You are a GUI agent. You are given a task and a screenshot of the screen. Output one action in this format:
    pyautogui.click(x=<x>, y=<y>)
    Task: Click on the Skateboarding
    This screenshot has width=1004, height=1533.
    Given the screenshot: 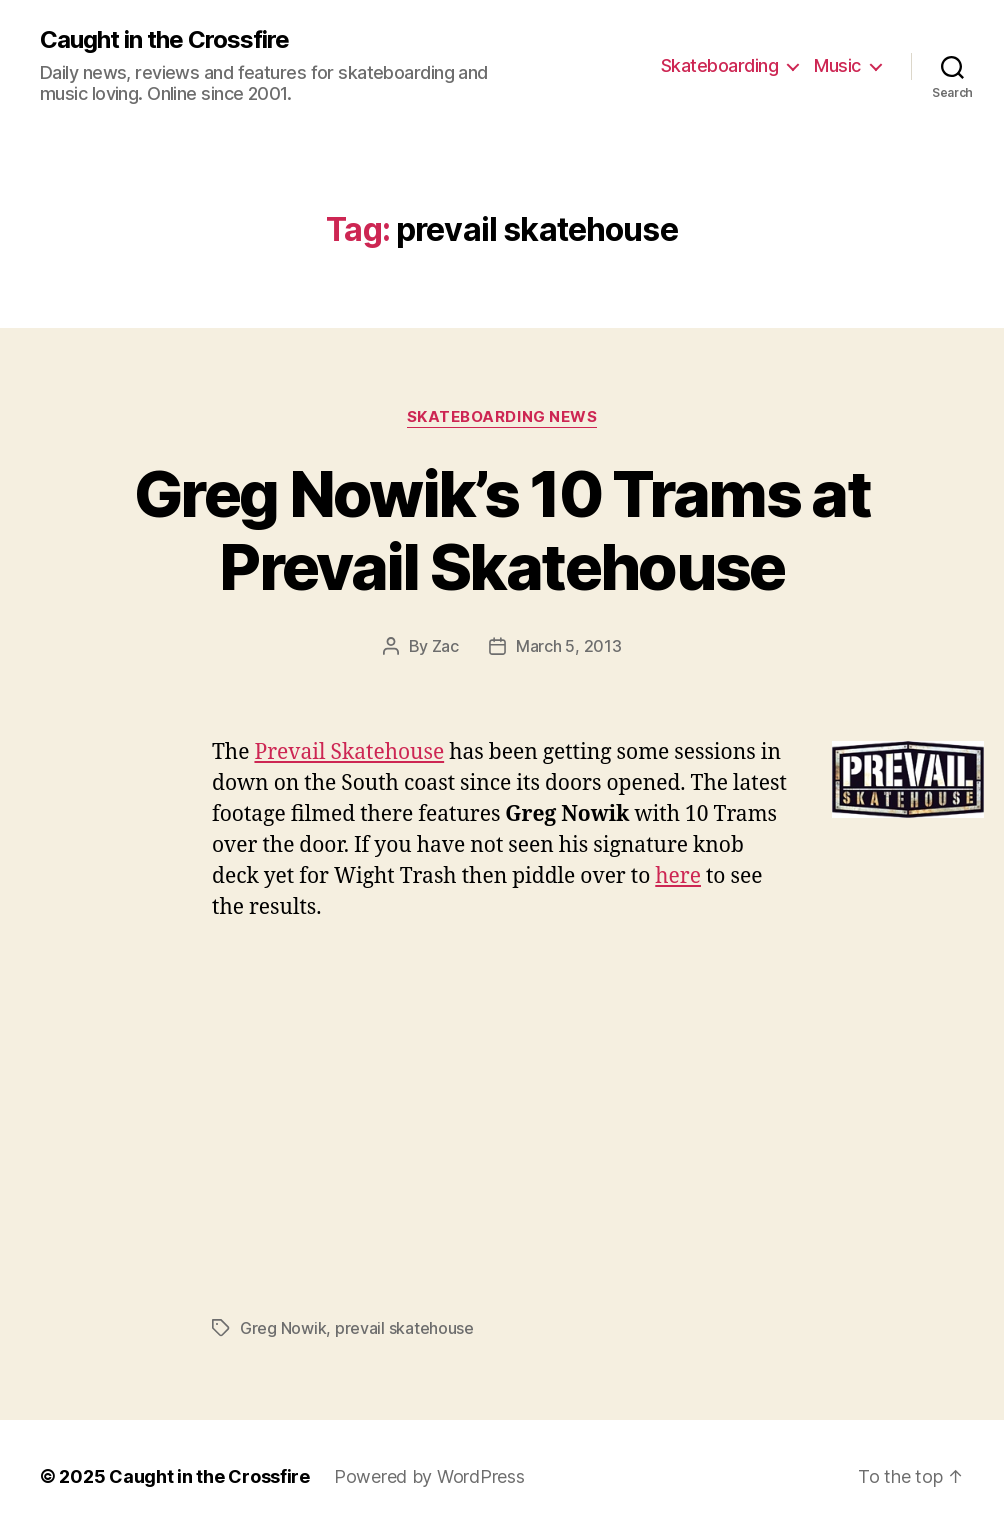 What is the action you would take?
    pyautogui.click(x=720, y=65)
    